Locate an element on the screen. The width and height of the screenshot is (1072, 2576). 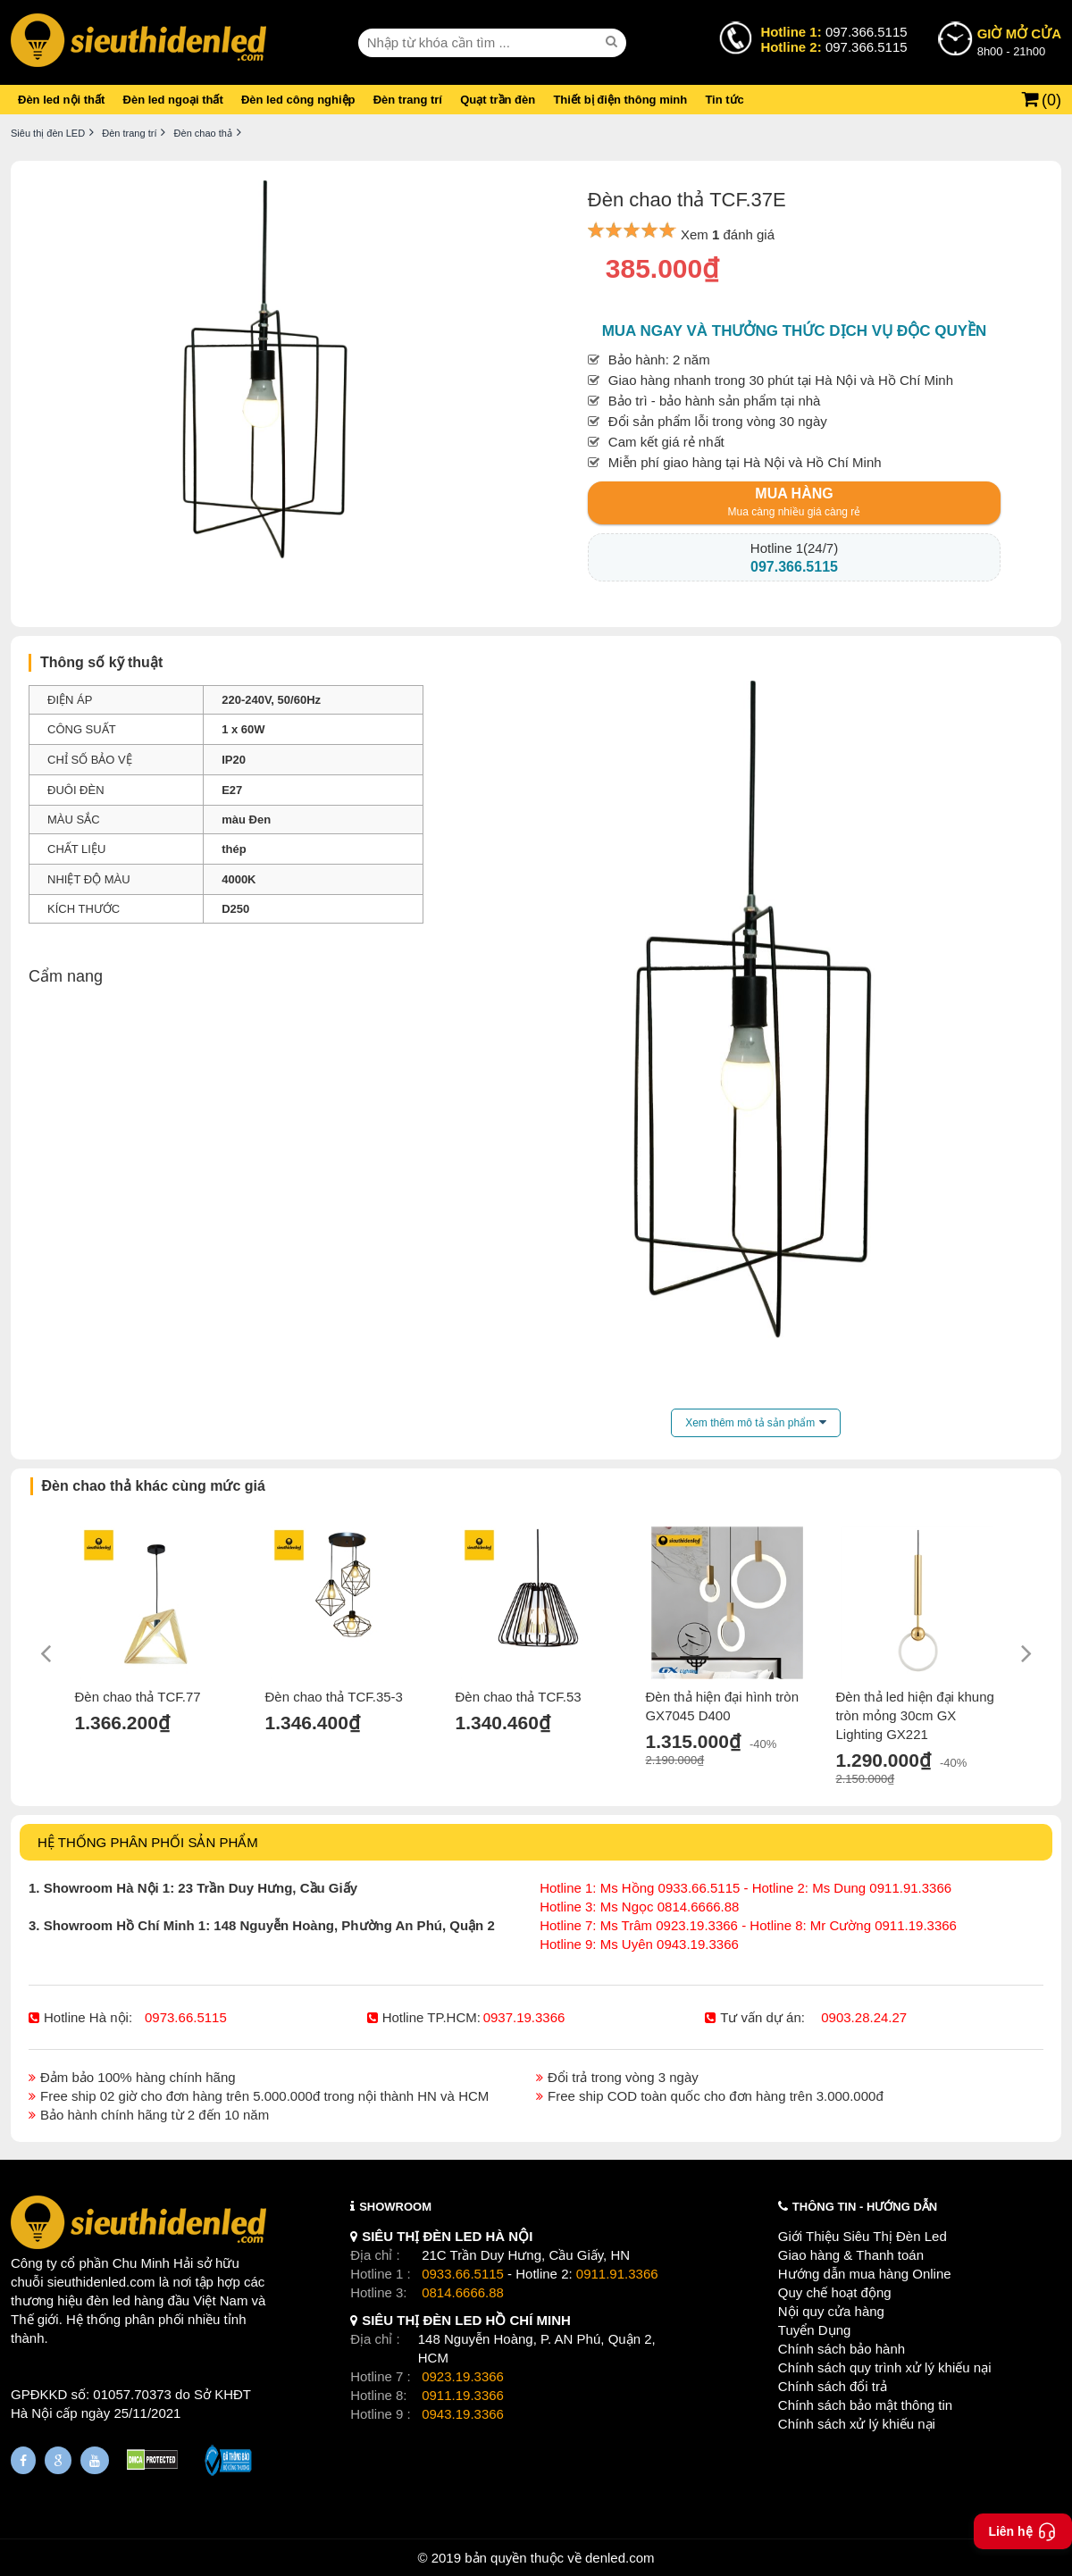
Hướng dẫn mua hàng Online is located at coordinates (864, 2273).